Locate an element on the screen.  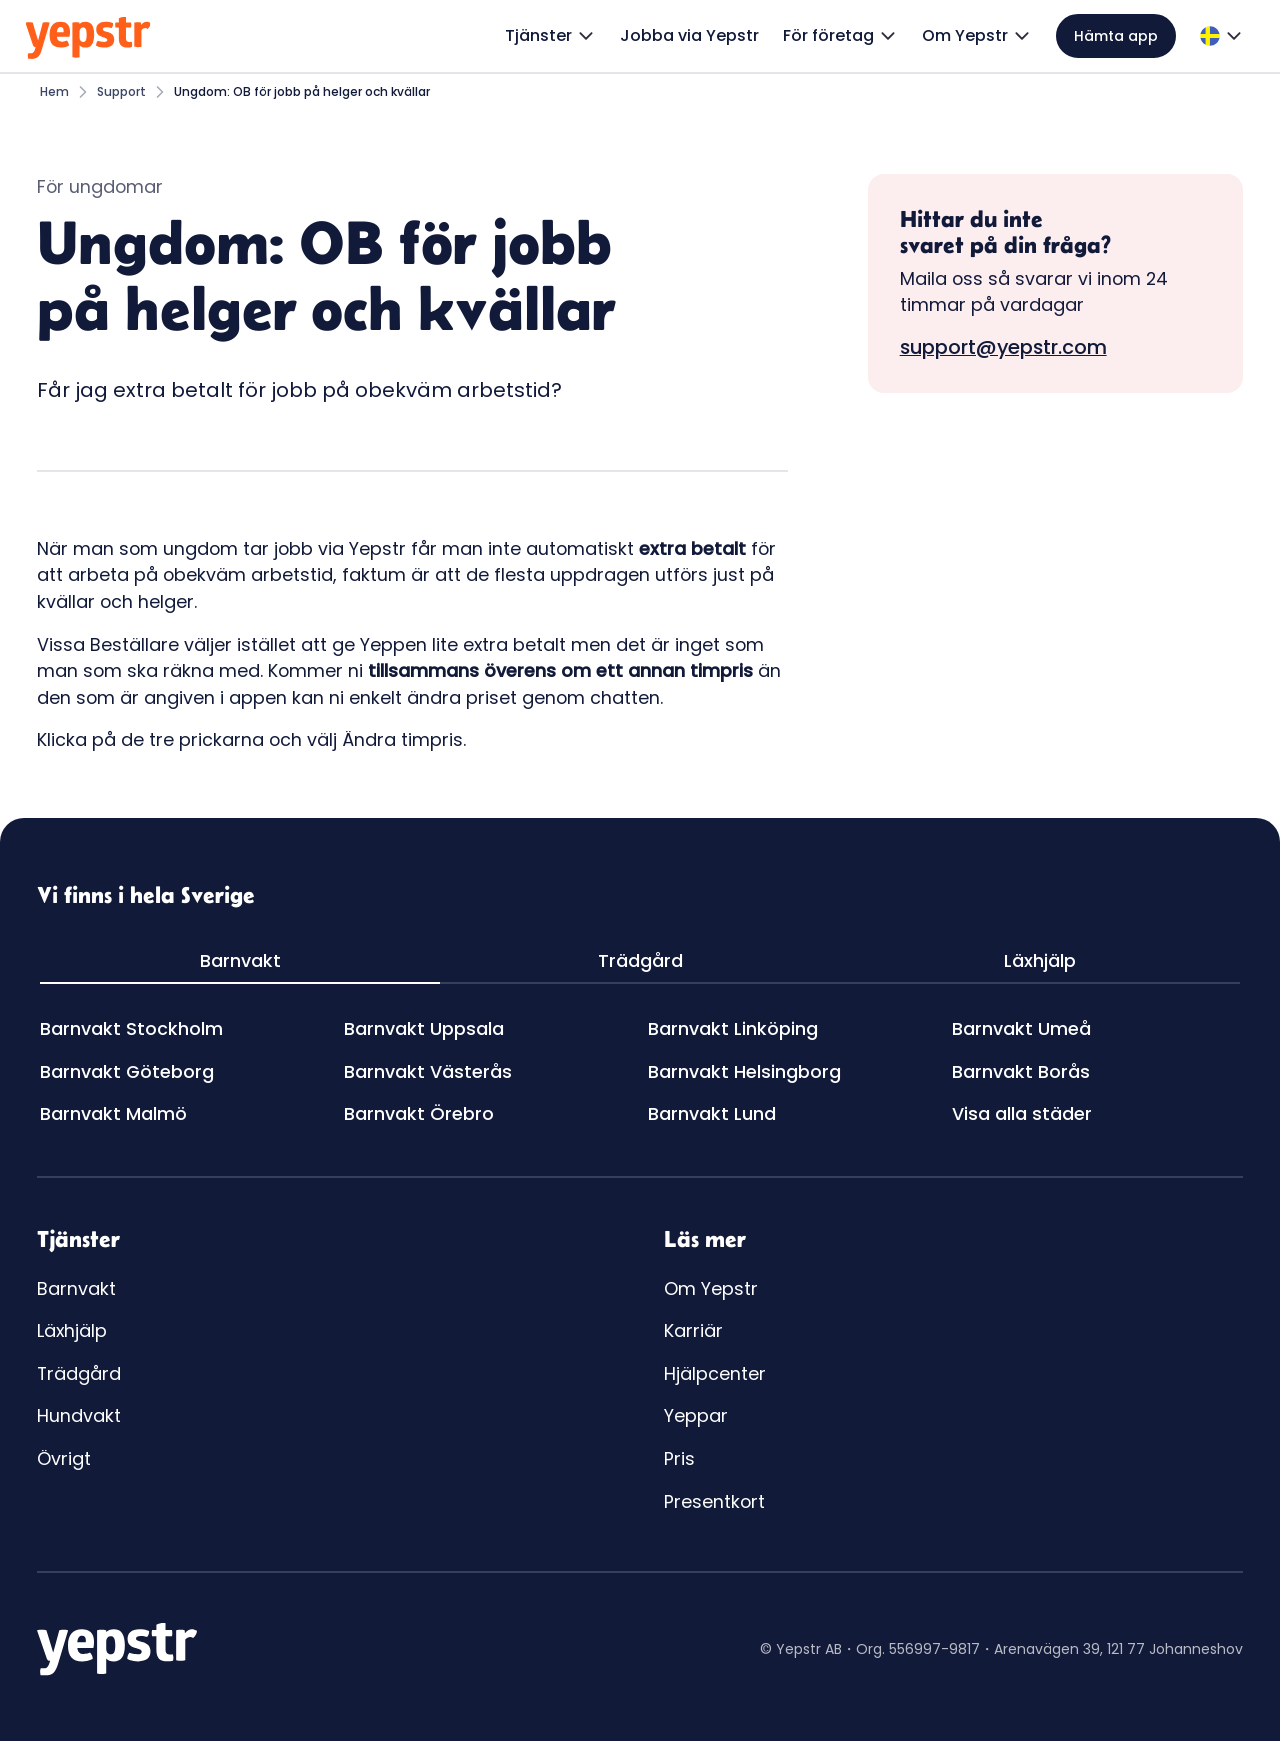
Hundvakt is located at coordinates (79, 1415).